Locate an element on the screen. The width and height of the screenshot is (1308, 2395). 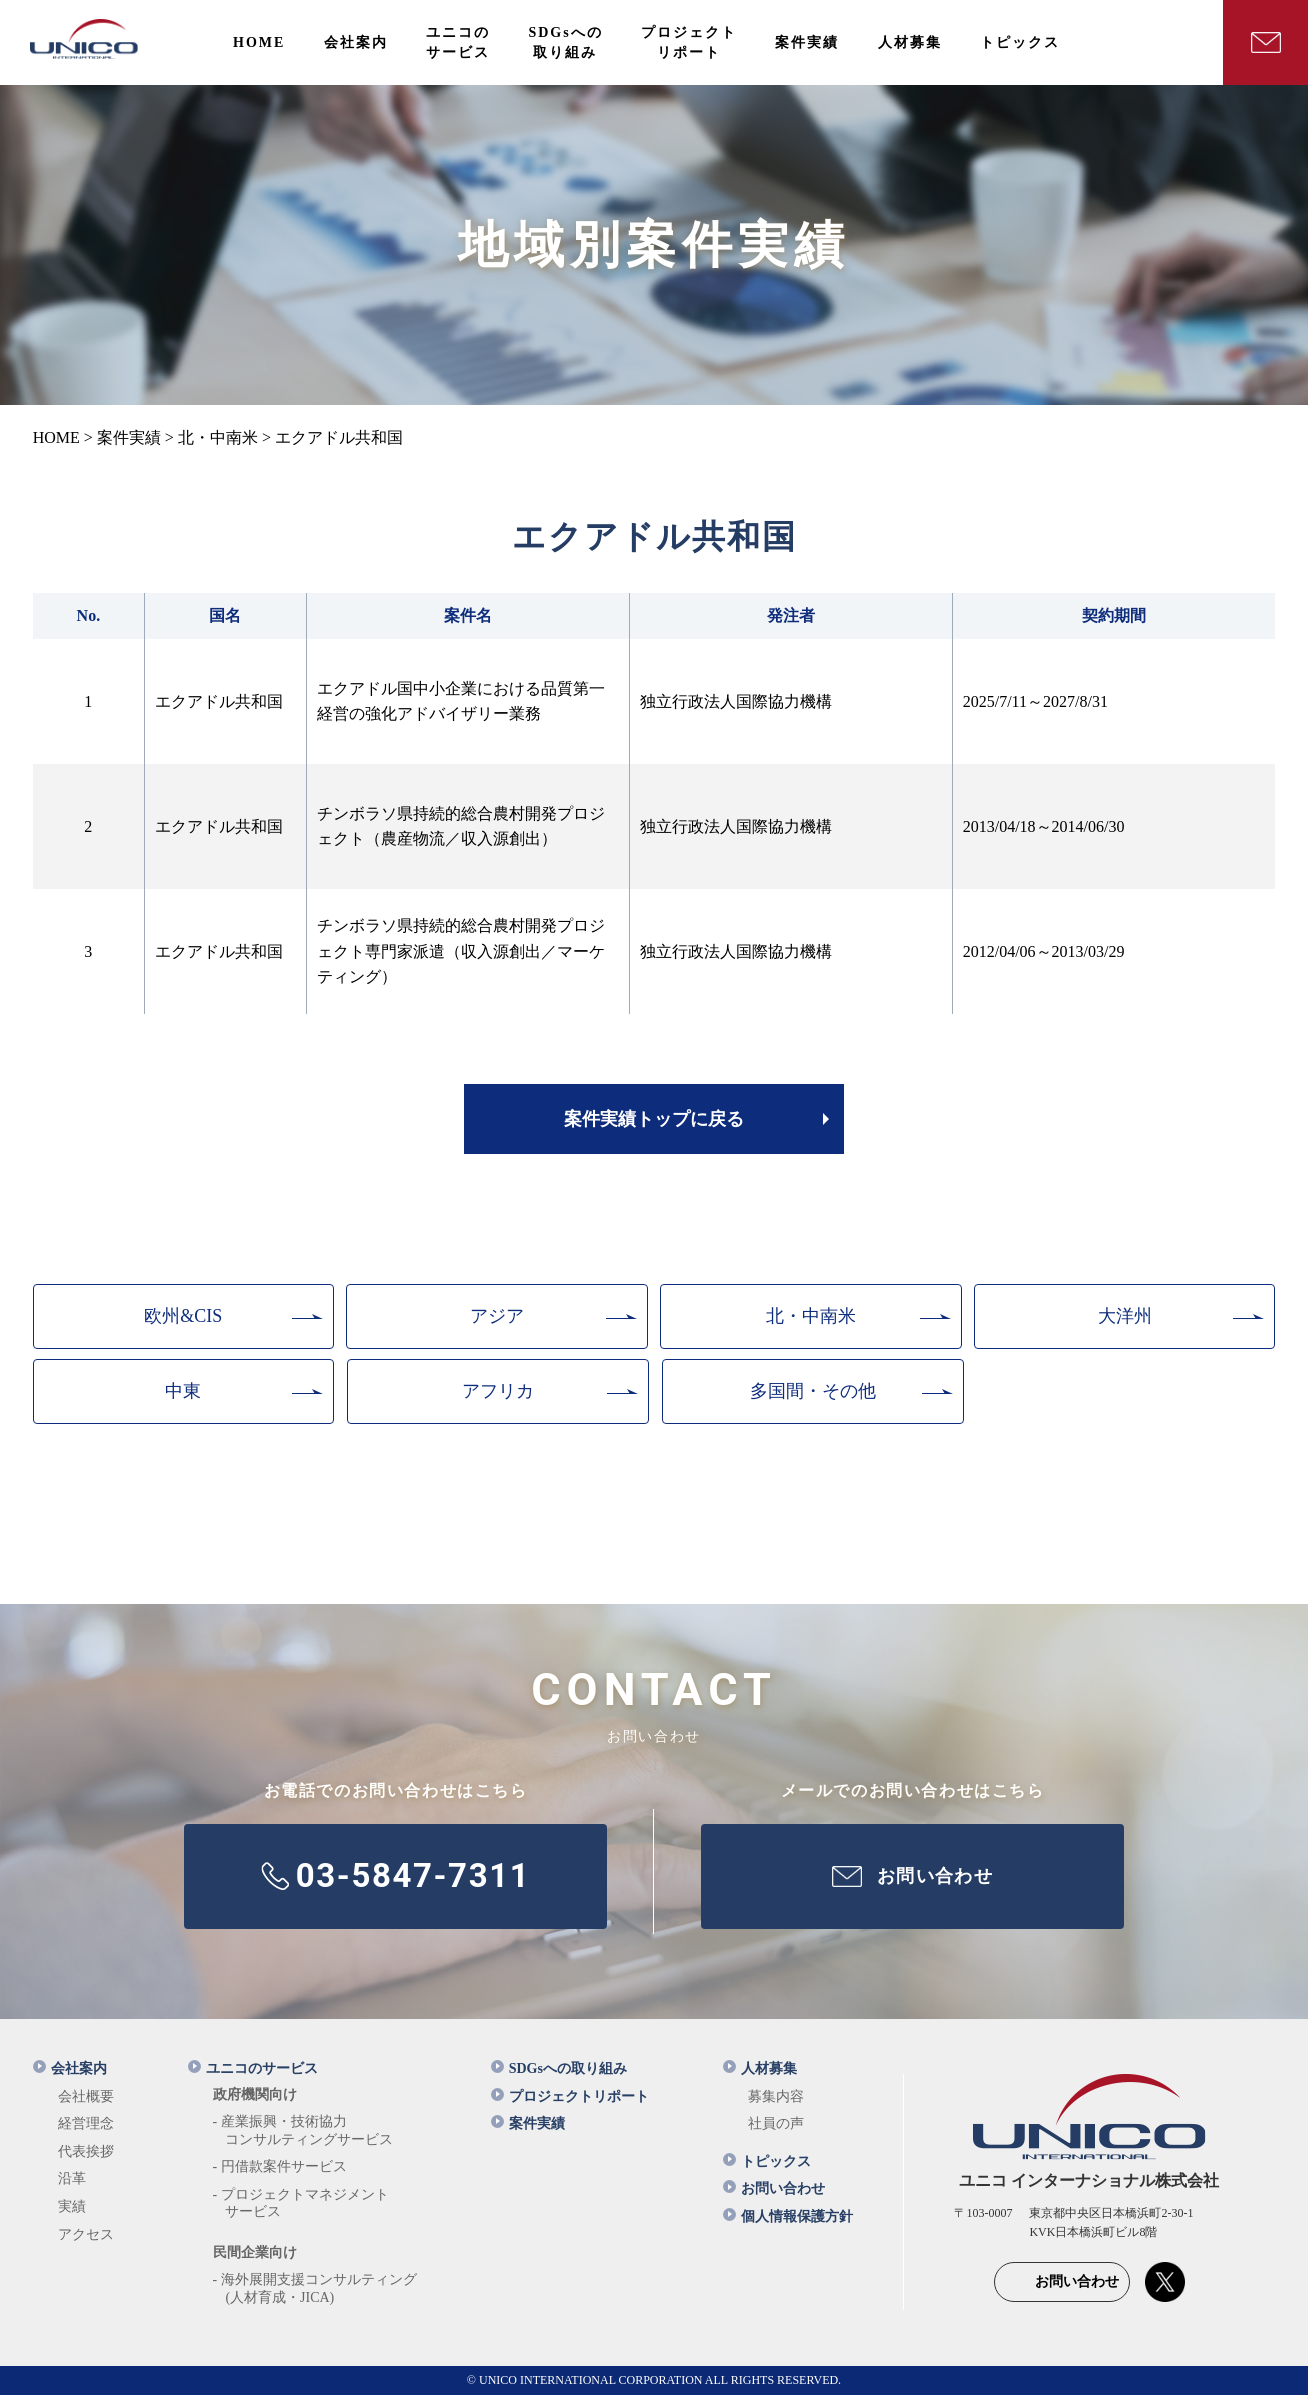
アジア is located at coordinates (497, 1316).